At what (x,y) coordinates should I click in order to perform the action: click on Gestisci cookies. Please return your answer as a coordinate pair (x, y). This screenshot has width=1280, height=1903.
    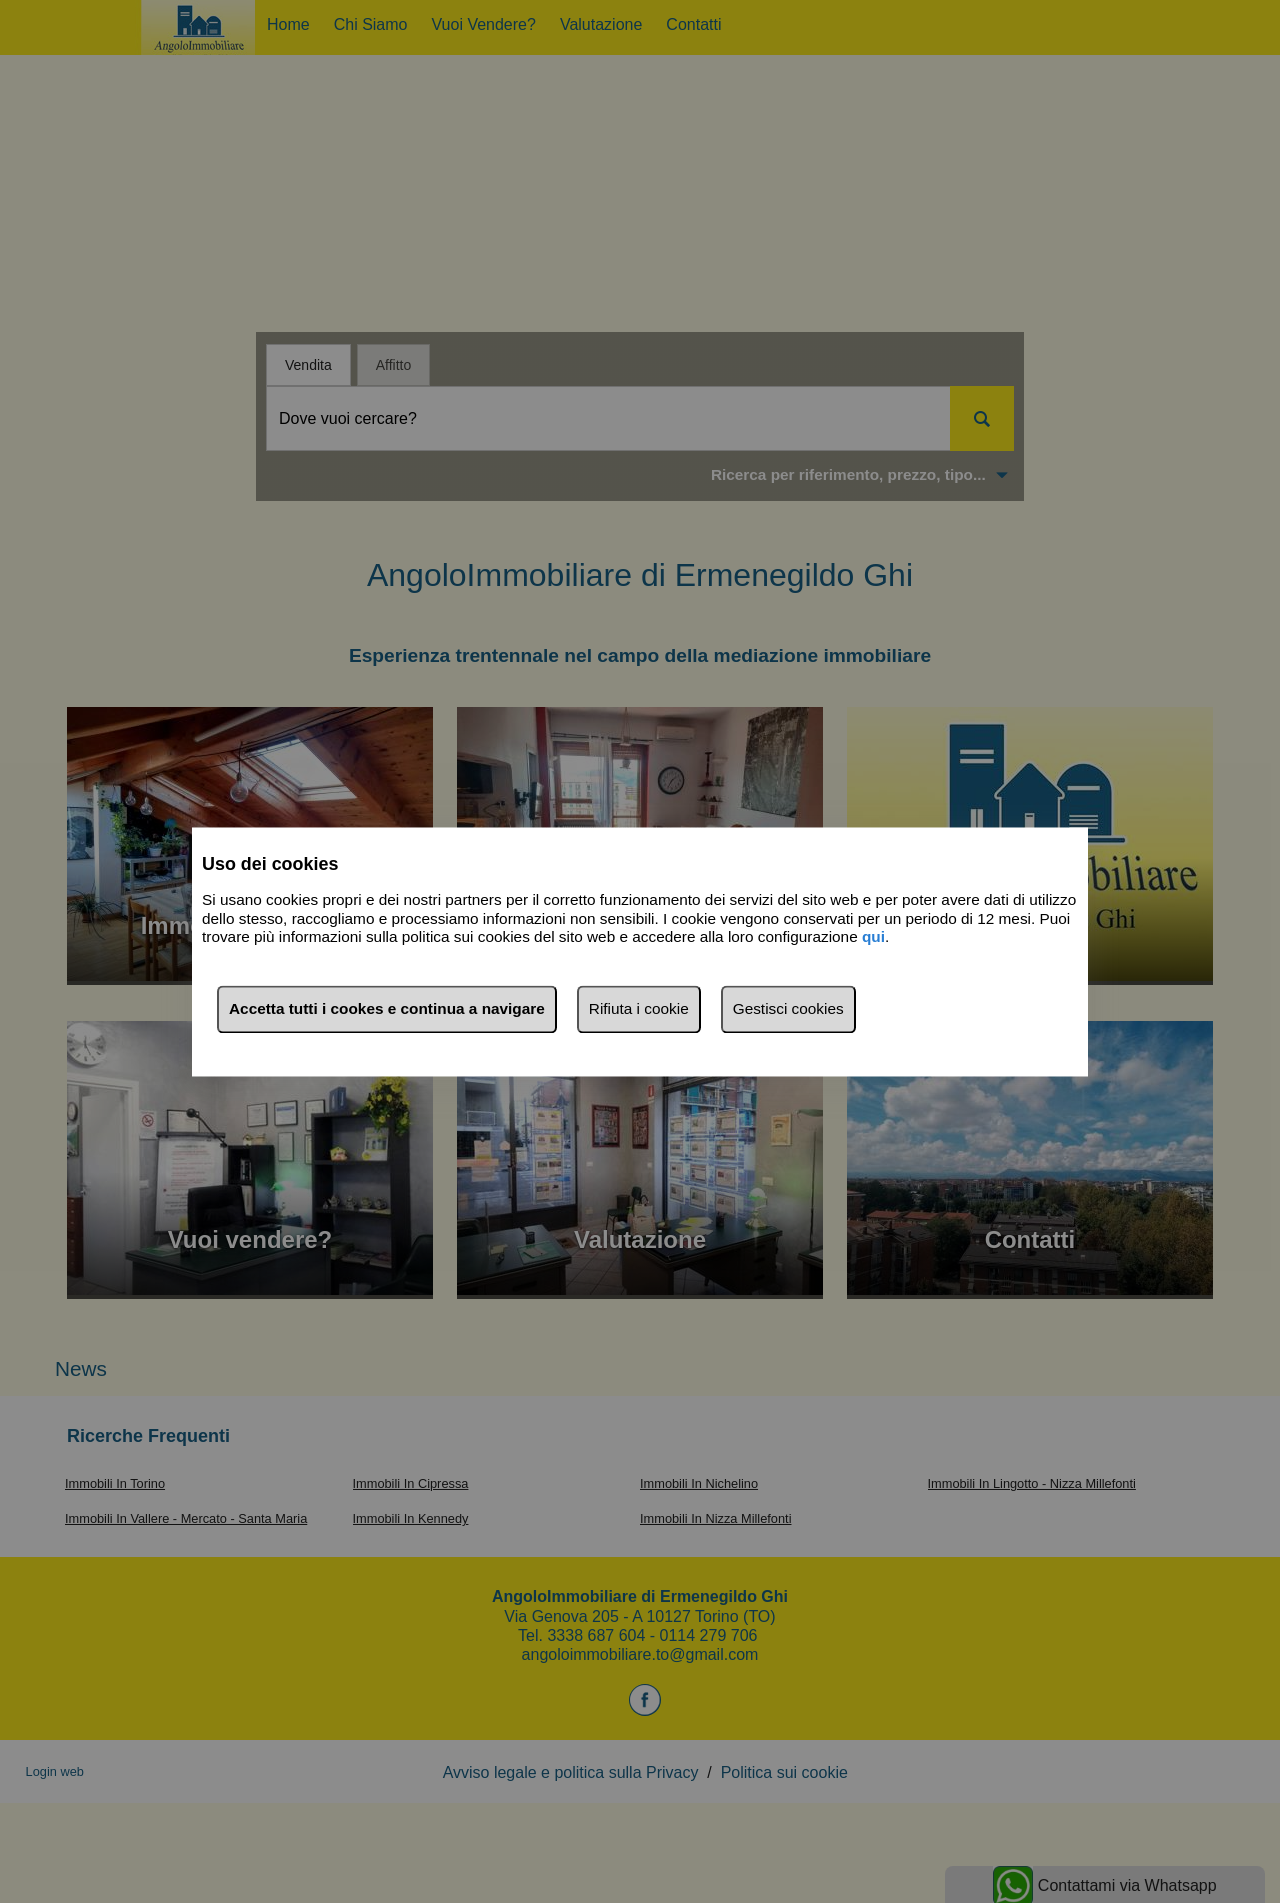
    Looking at the image, I should click on (788, 1008).